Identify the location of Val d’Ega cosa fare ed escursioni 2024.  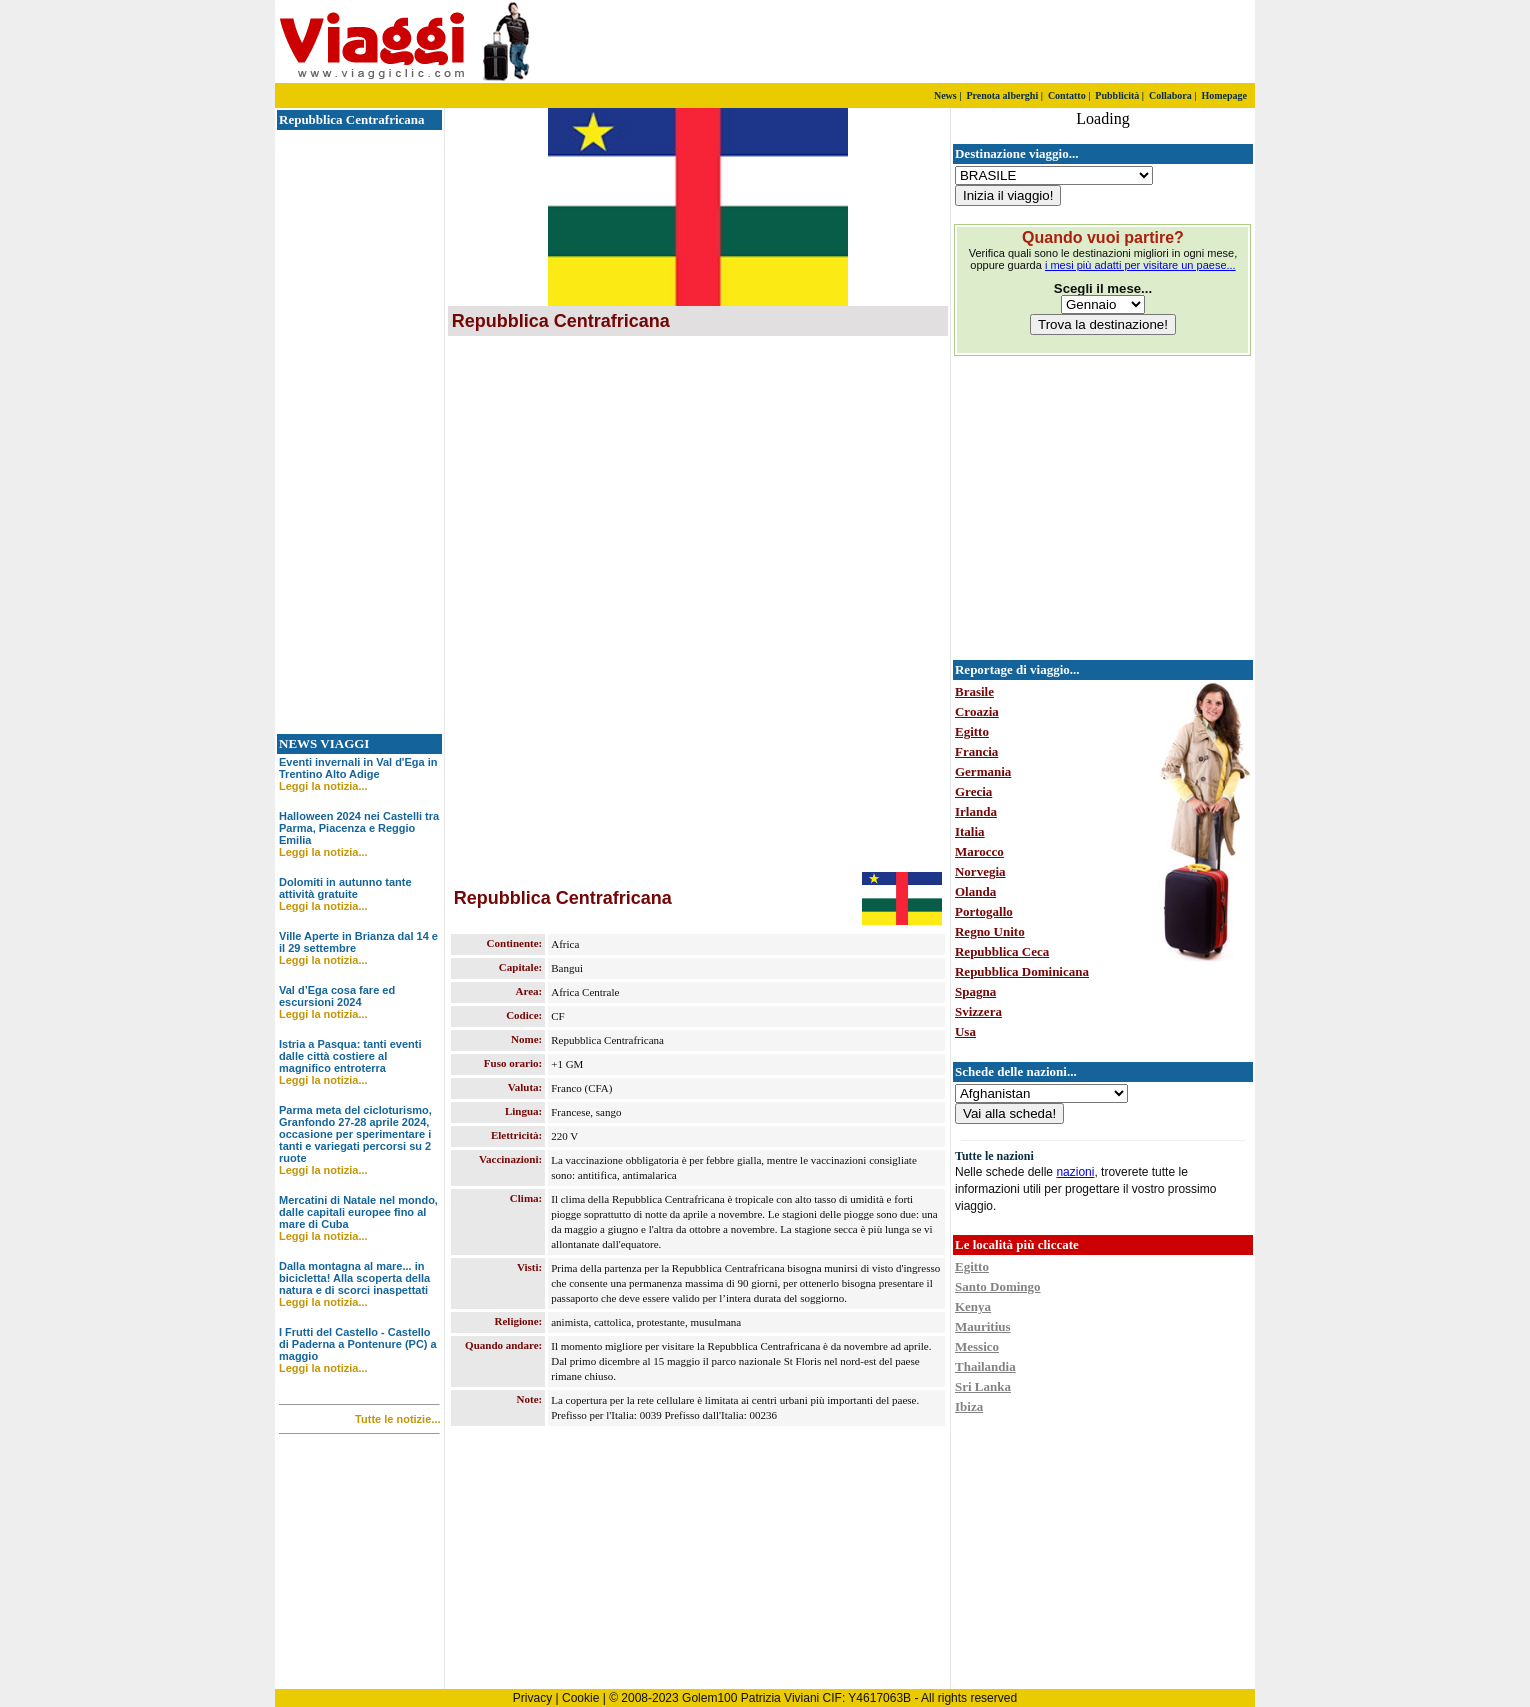
(337, 996).